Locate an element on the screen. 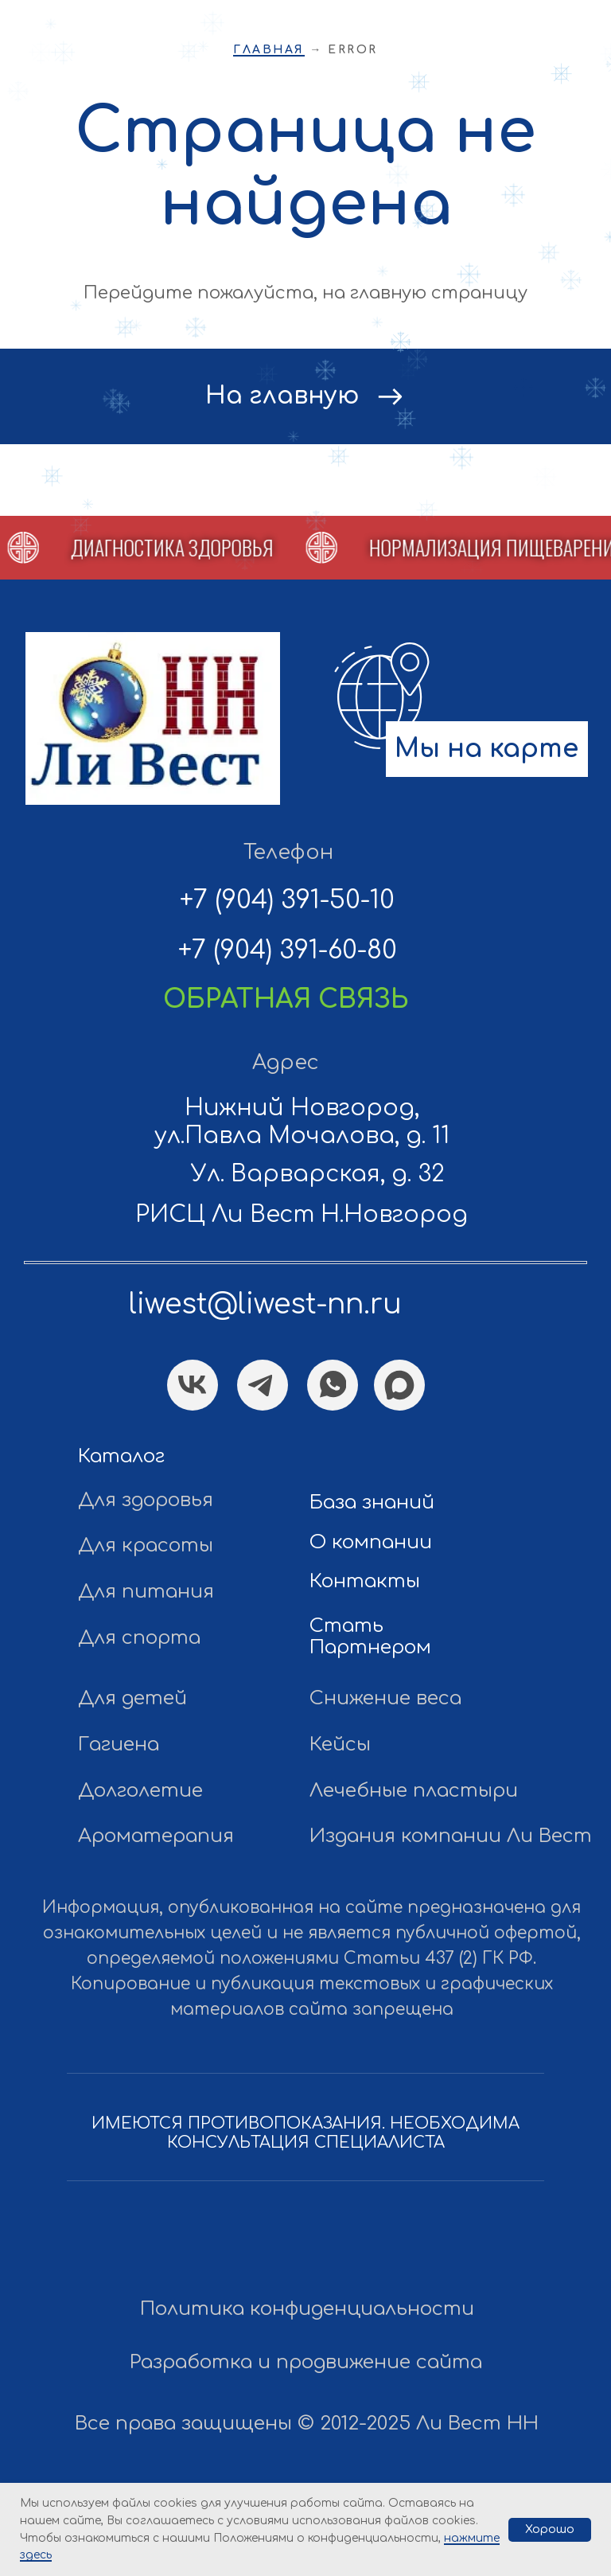 The image size is (611, 2576). liwest@liwest-nn.ru is located at coordinates (265, 1304).